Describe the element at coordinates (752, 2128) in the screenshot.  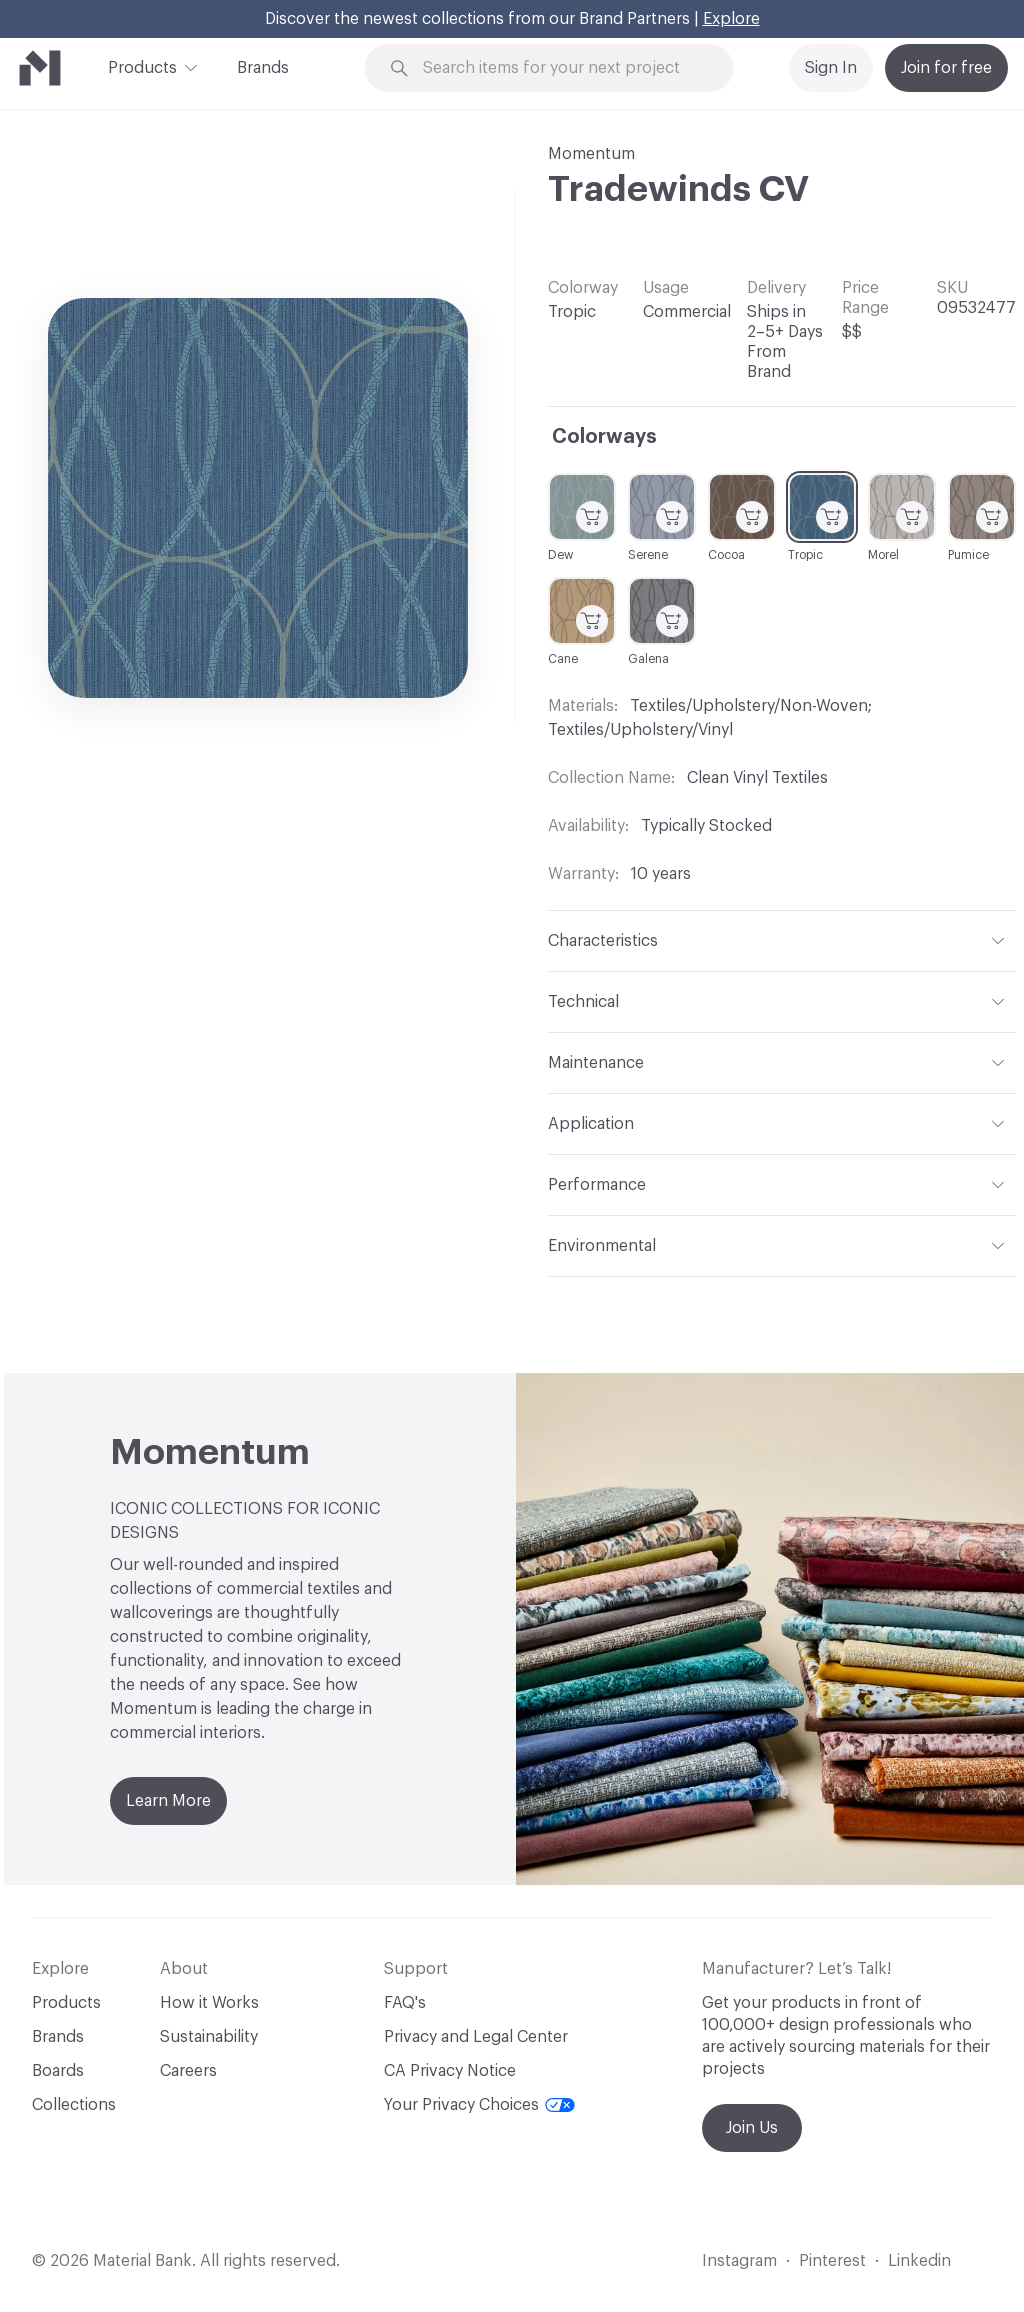
I see `Join Us` at that location.